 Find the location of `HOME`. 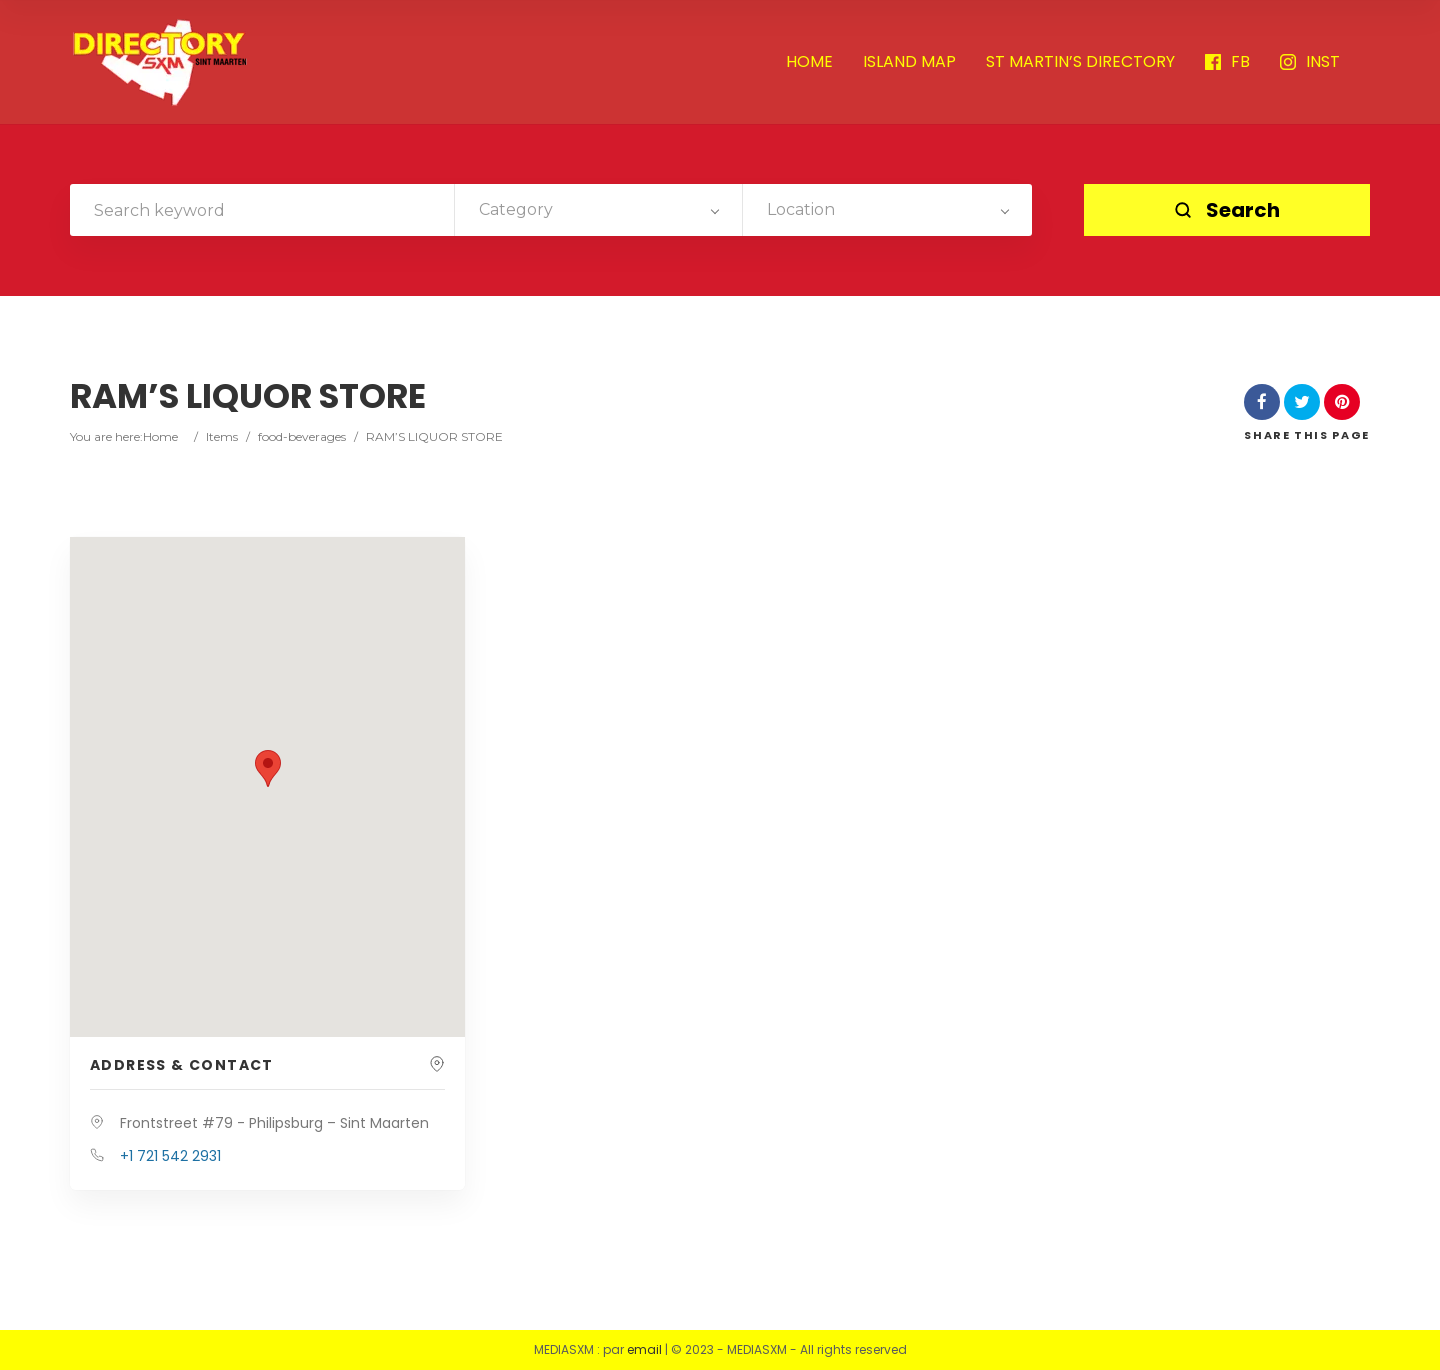

HOME is located at coordinates (809, 62).